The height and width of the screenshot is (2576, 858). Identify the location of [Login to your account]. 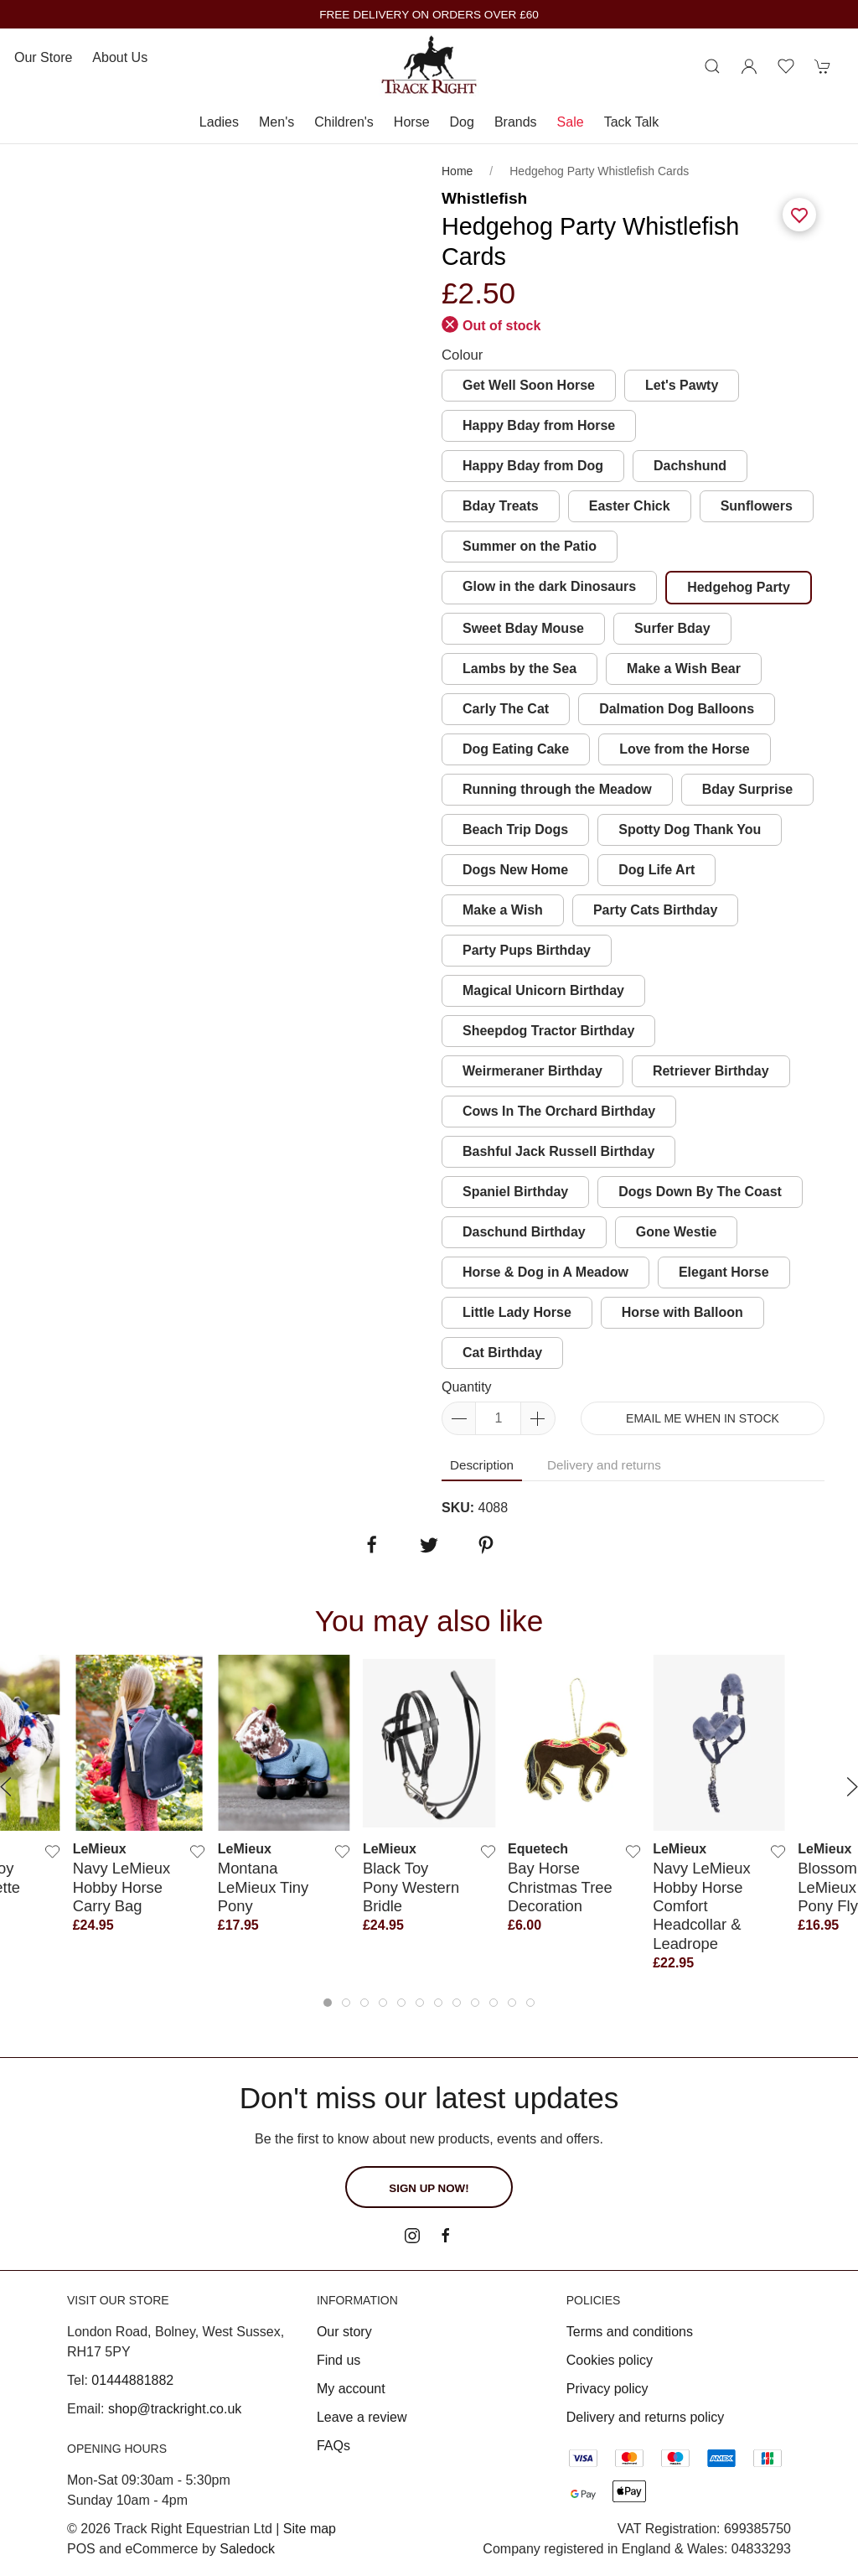
(749, 66).